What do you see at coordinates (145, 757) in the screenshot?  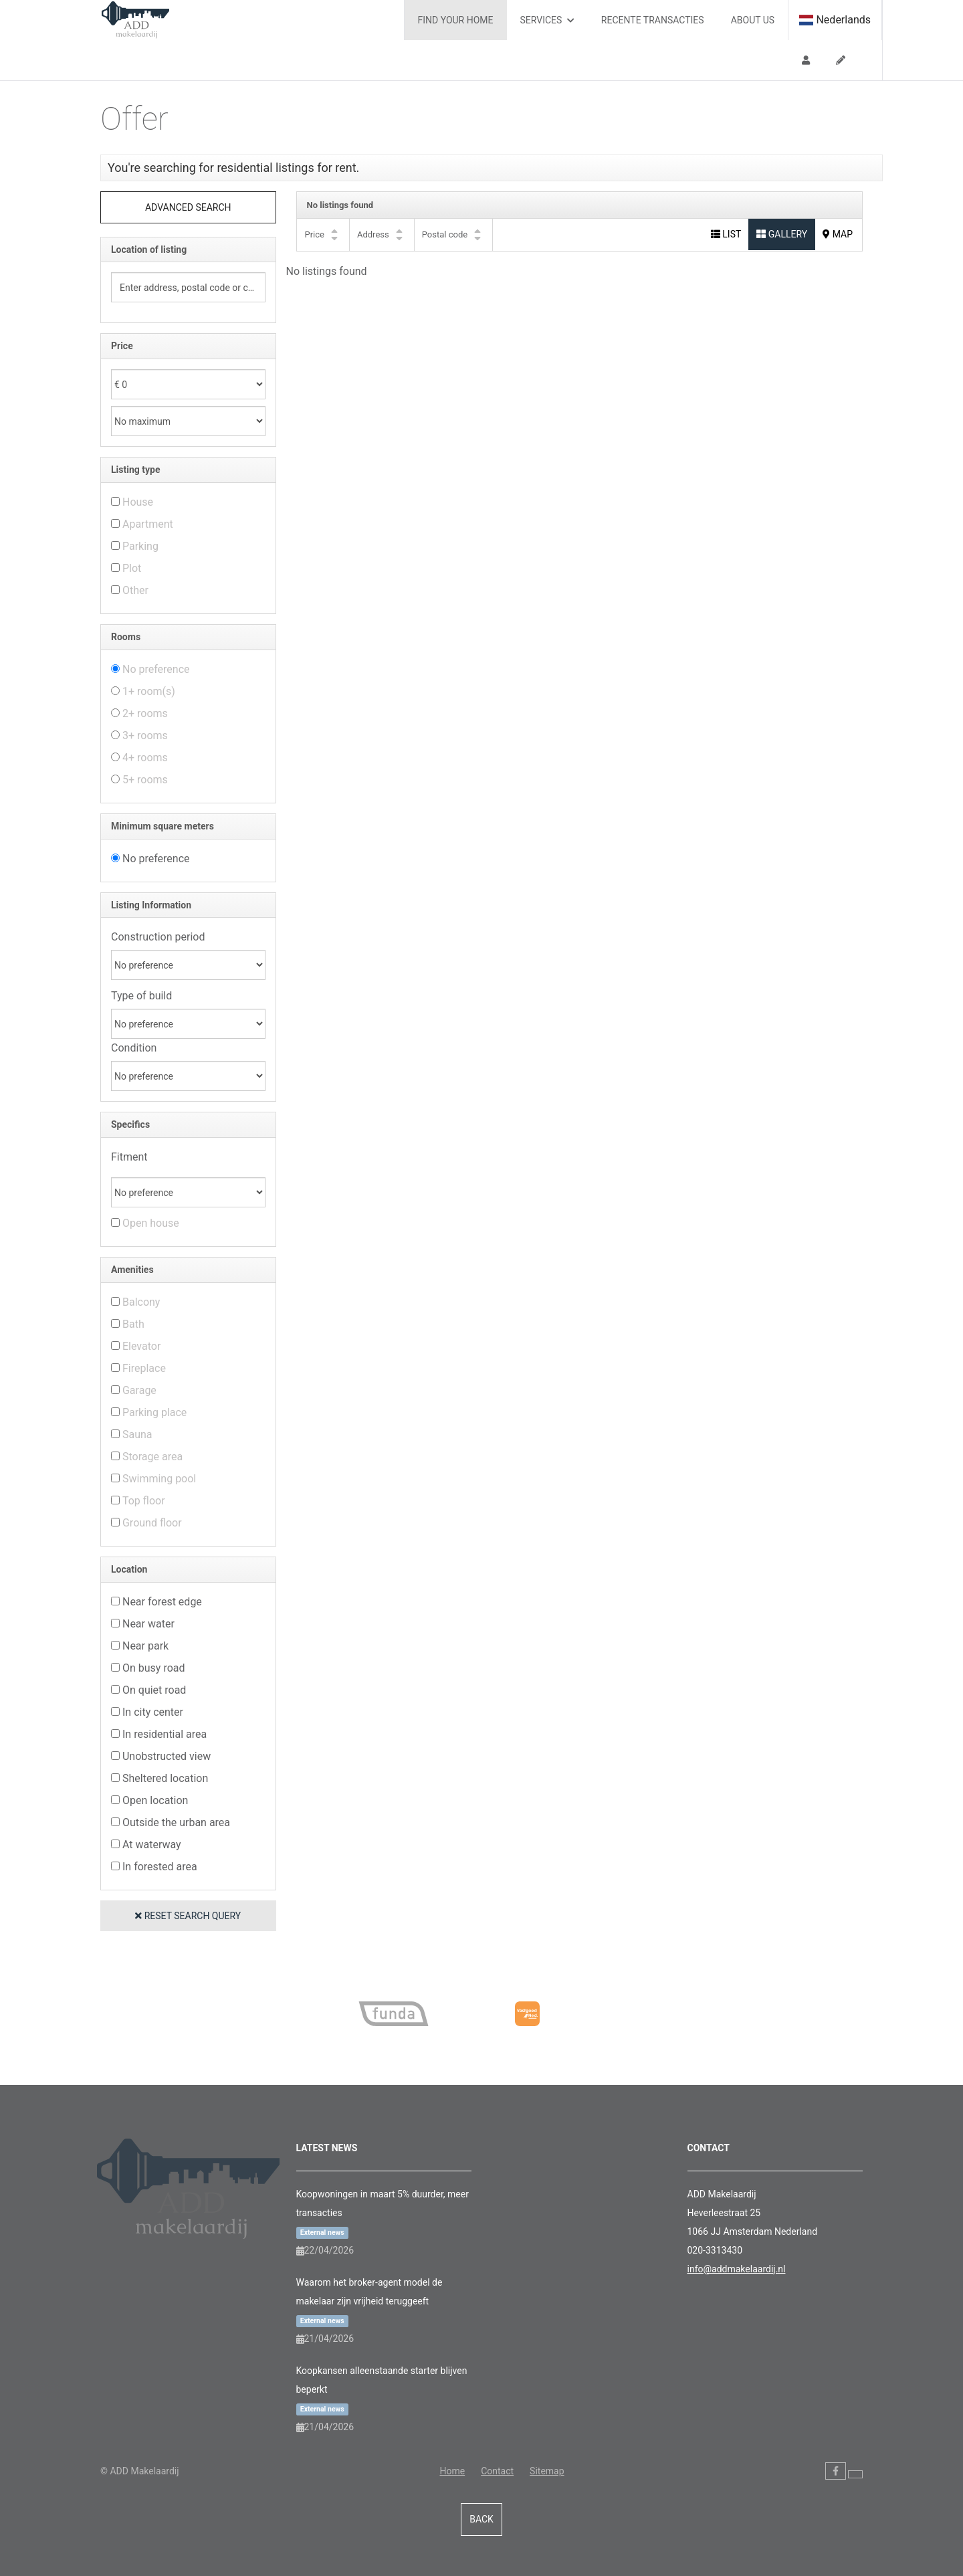 I see `4+ rooms` at bounding box center [145, 757].